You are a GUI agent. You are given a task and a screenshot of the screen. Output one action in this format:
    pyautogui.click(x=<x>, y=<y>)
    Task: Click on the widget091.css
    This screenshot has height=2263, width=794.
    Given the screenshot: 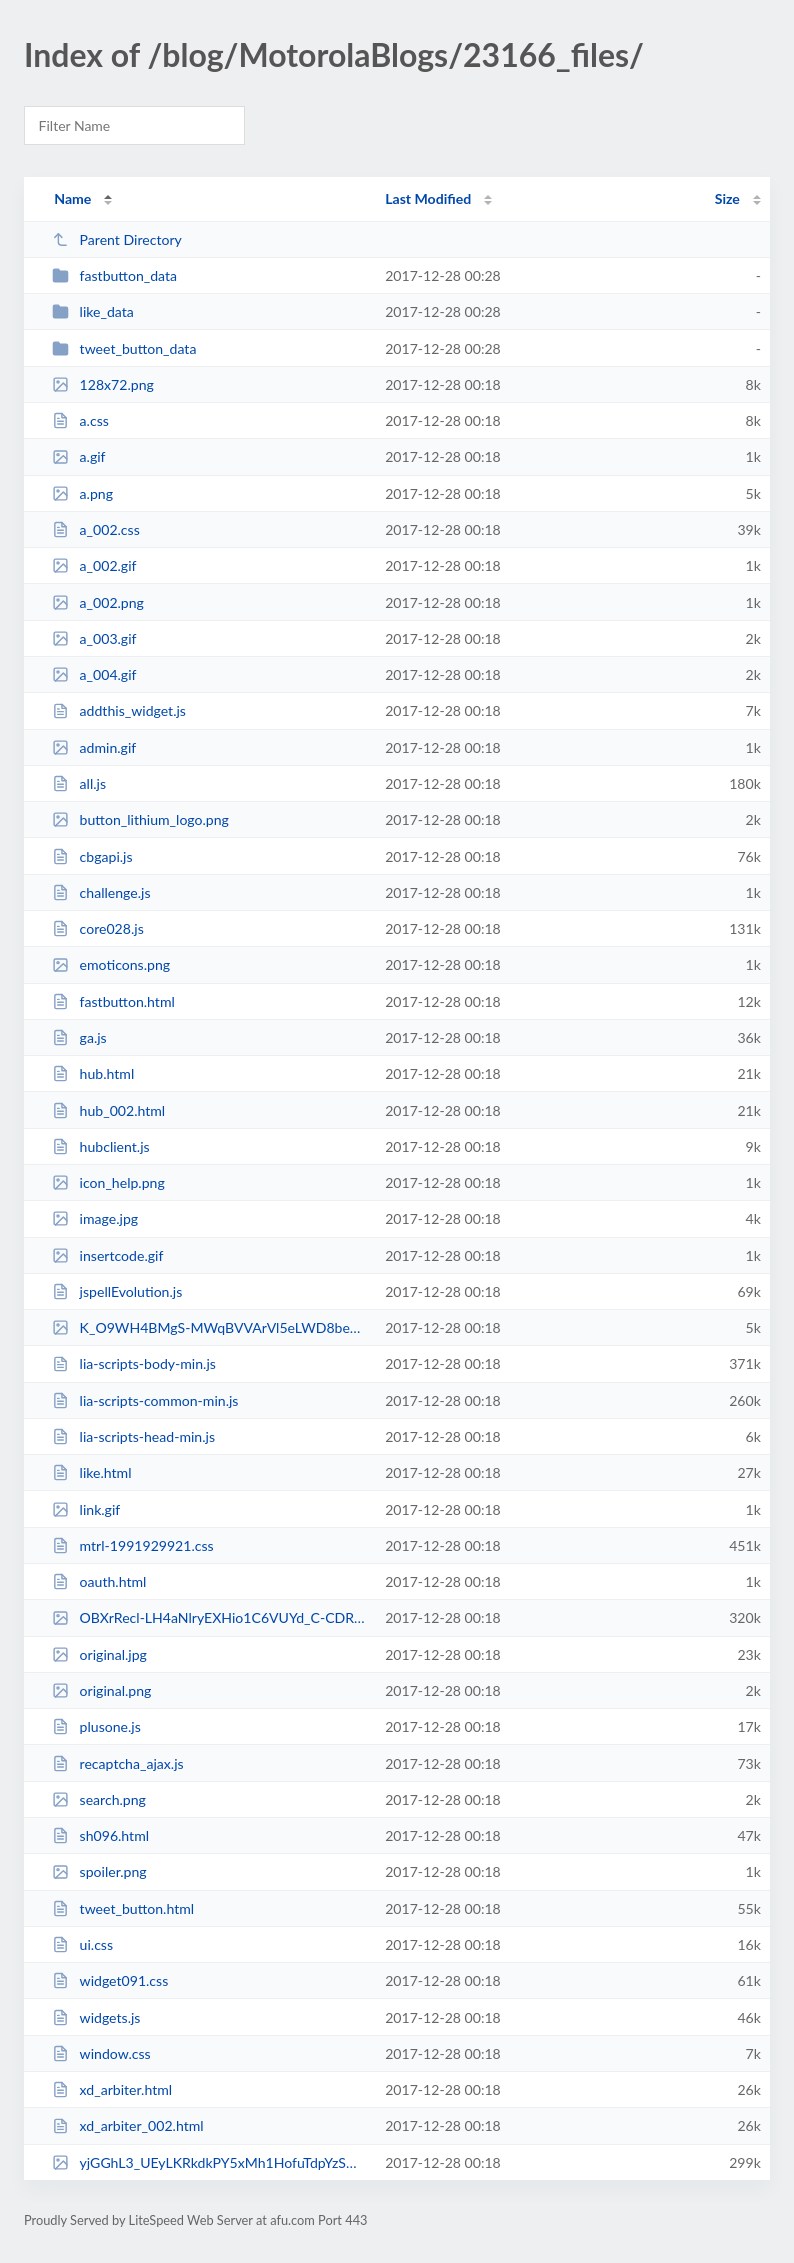 What is the action you would take?
    pyautogui.click(x=110, y=1980)
    